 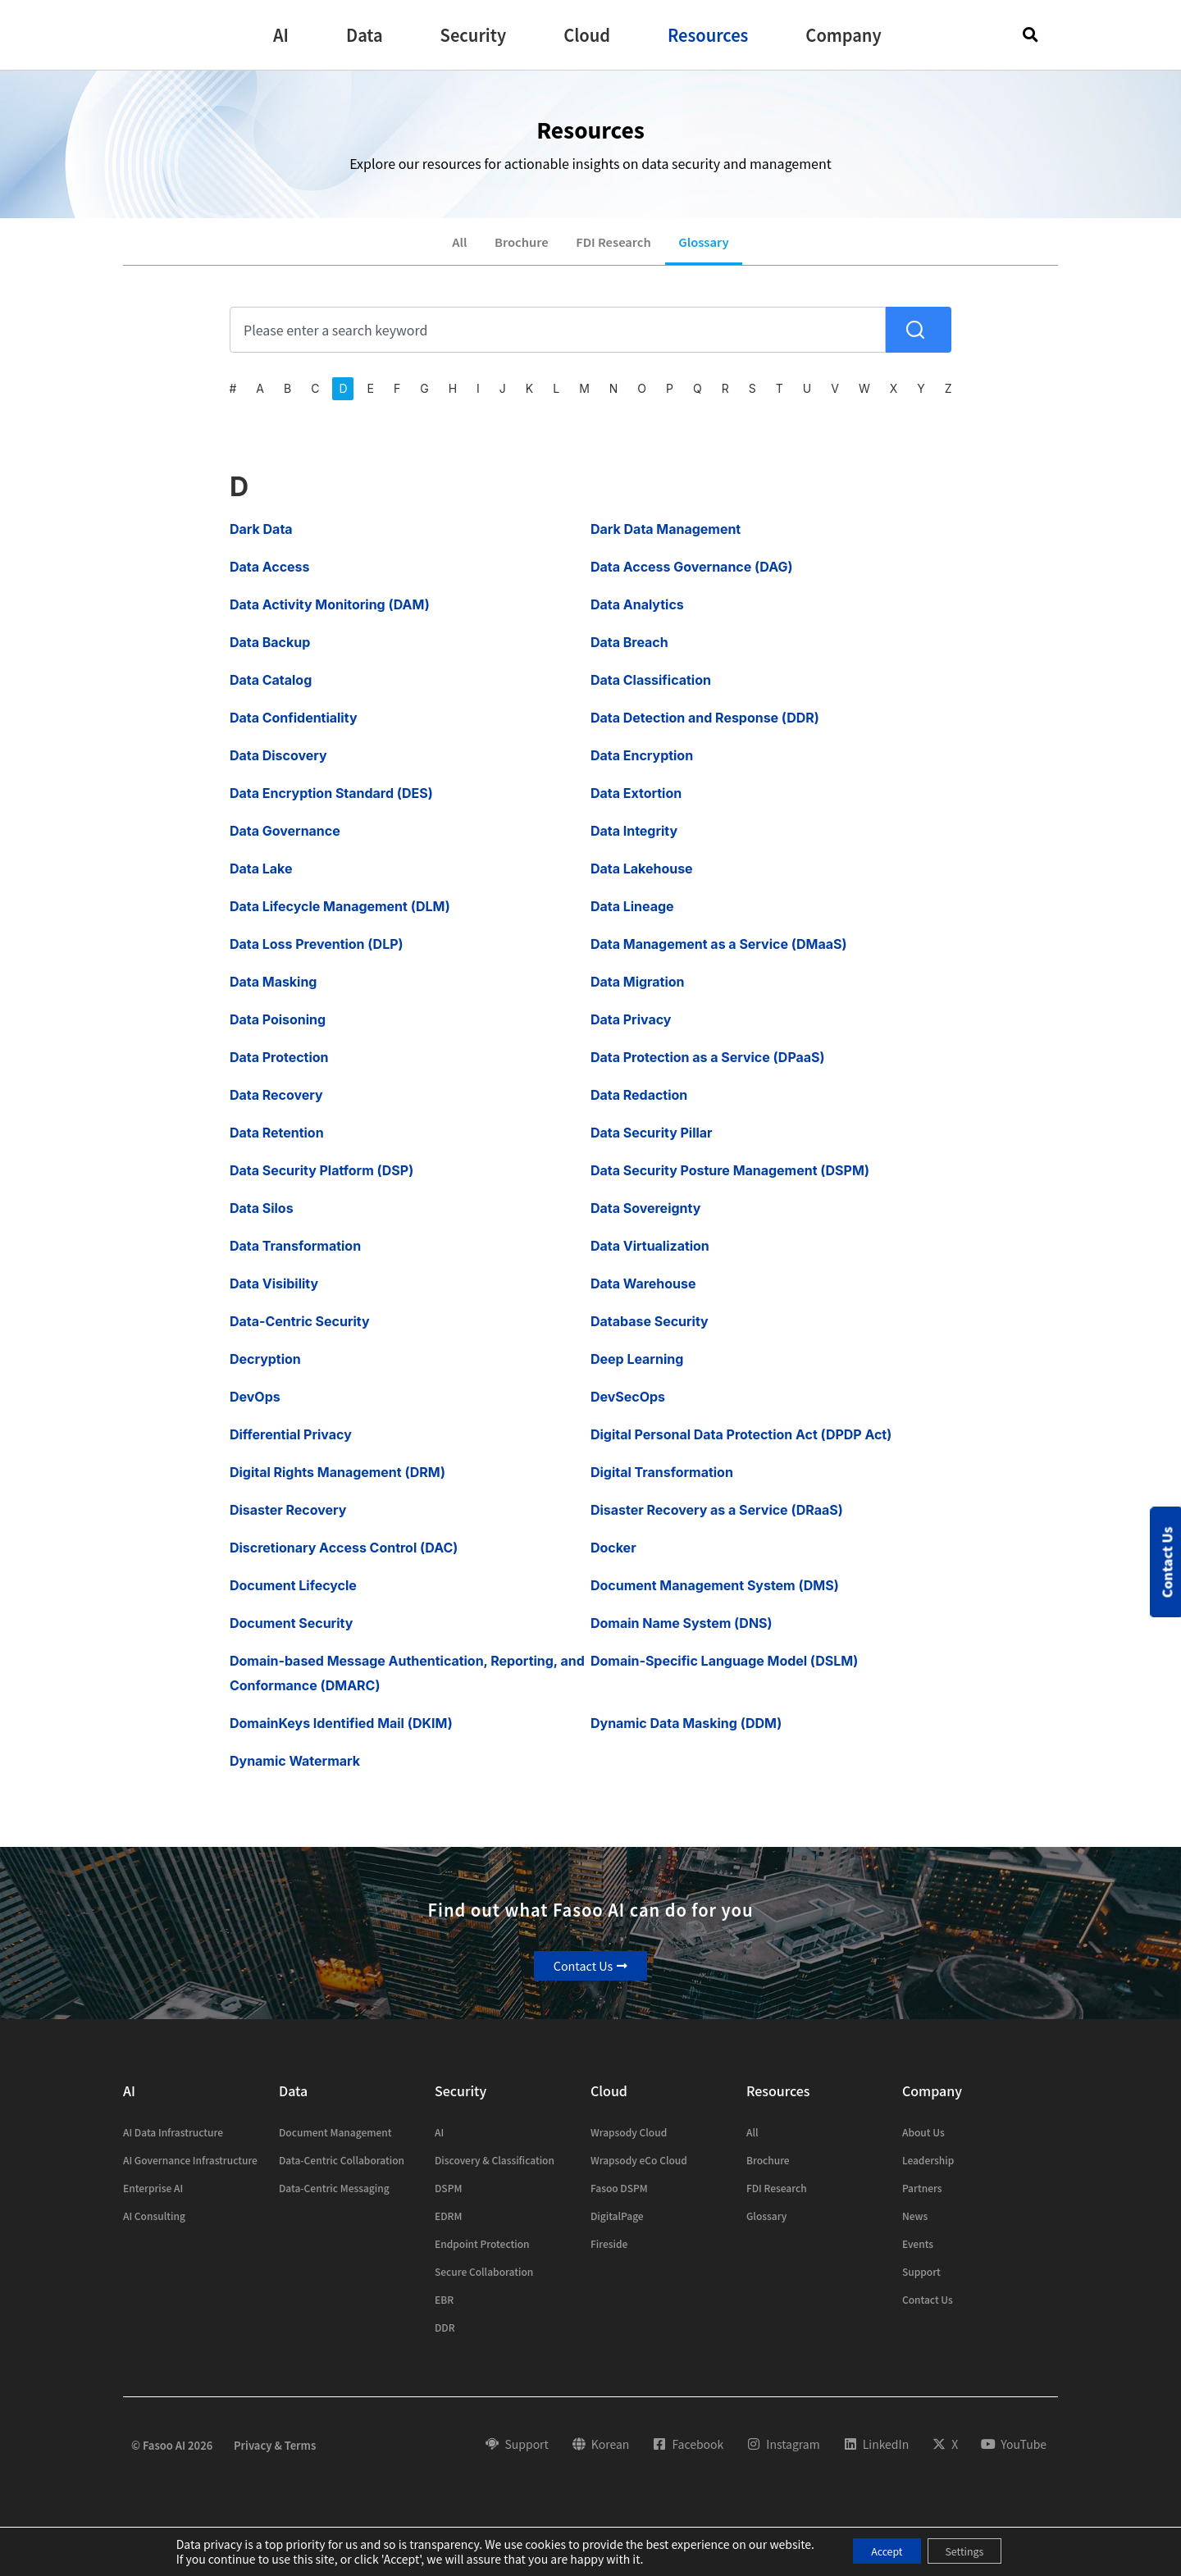 I want to click on Data Protection as a Service (DPaaS), so click(x=707, y=1068).